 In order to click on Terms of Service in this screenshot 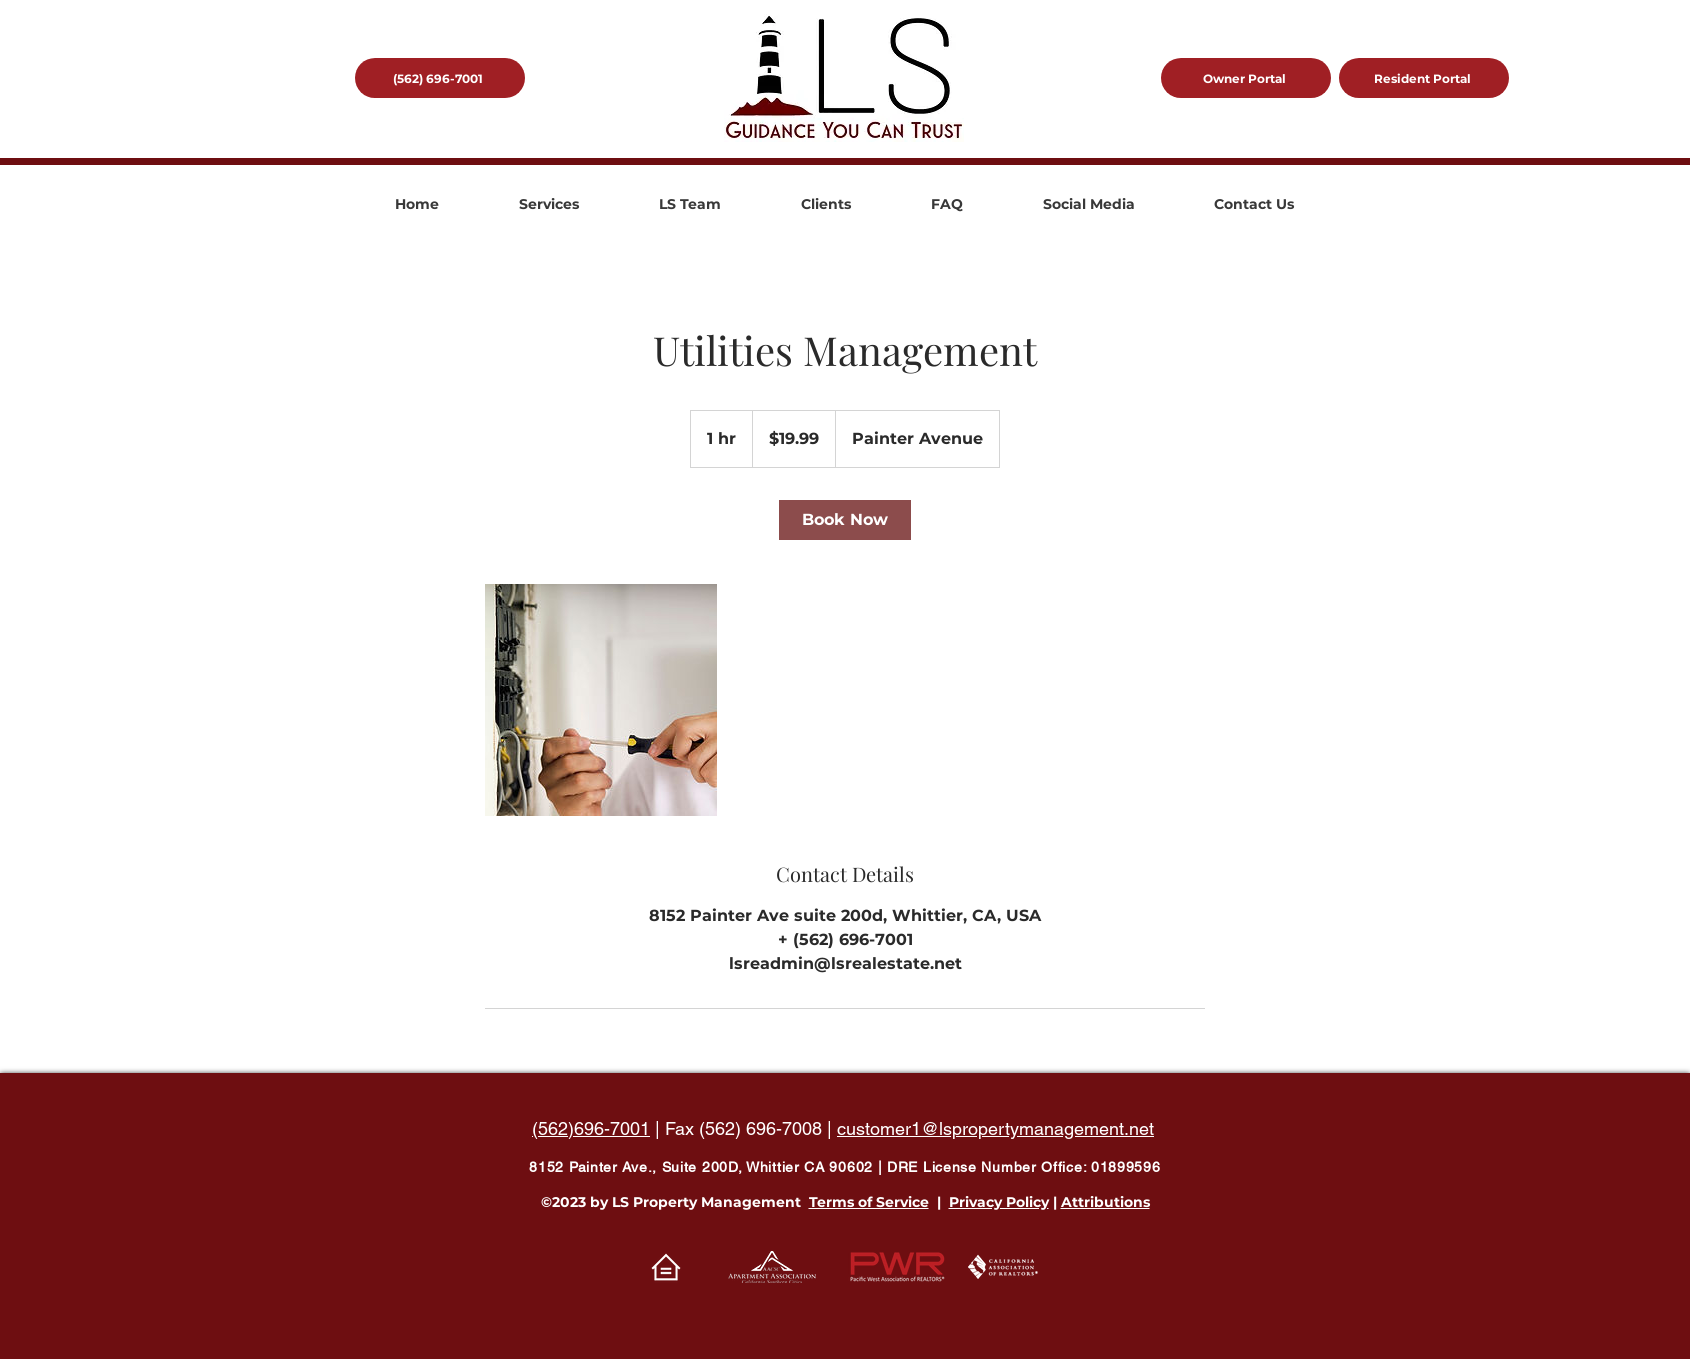, I will do `click(869, 1202)`.